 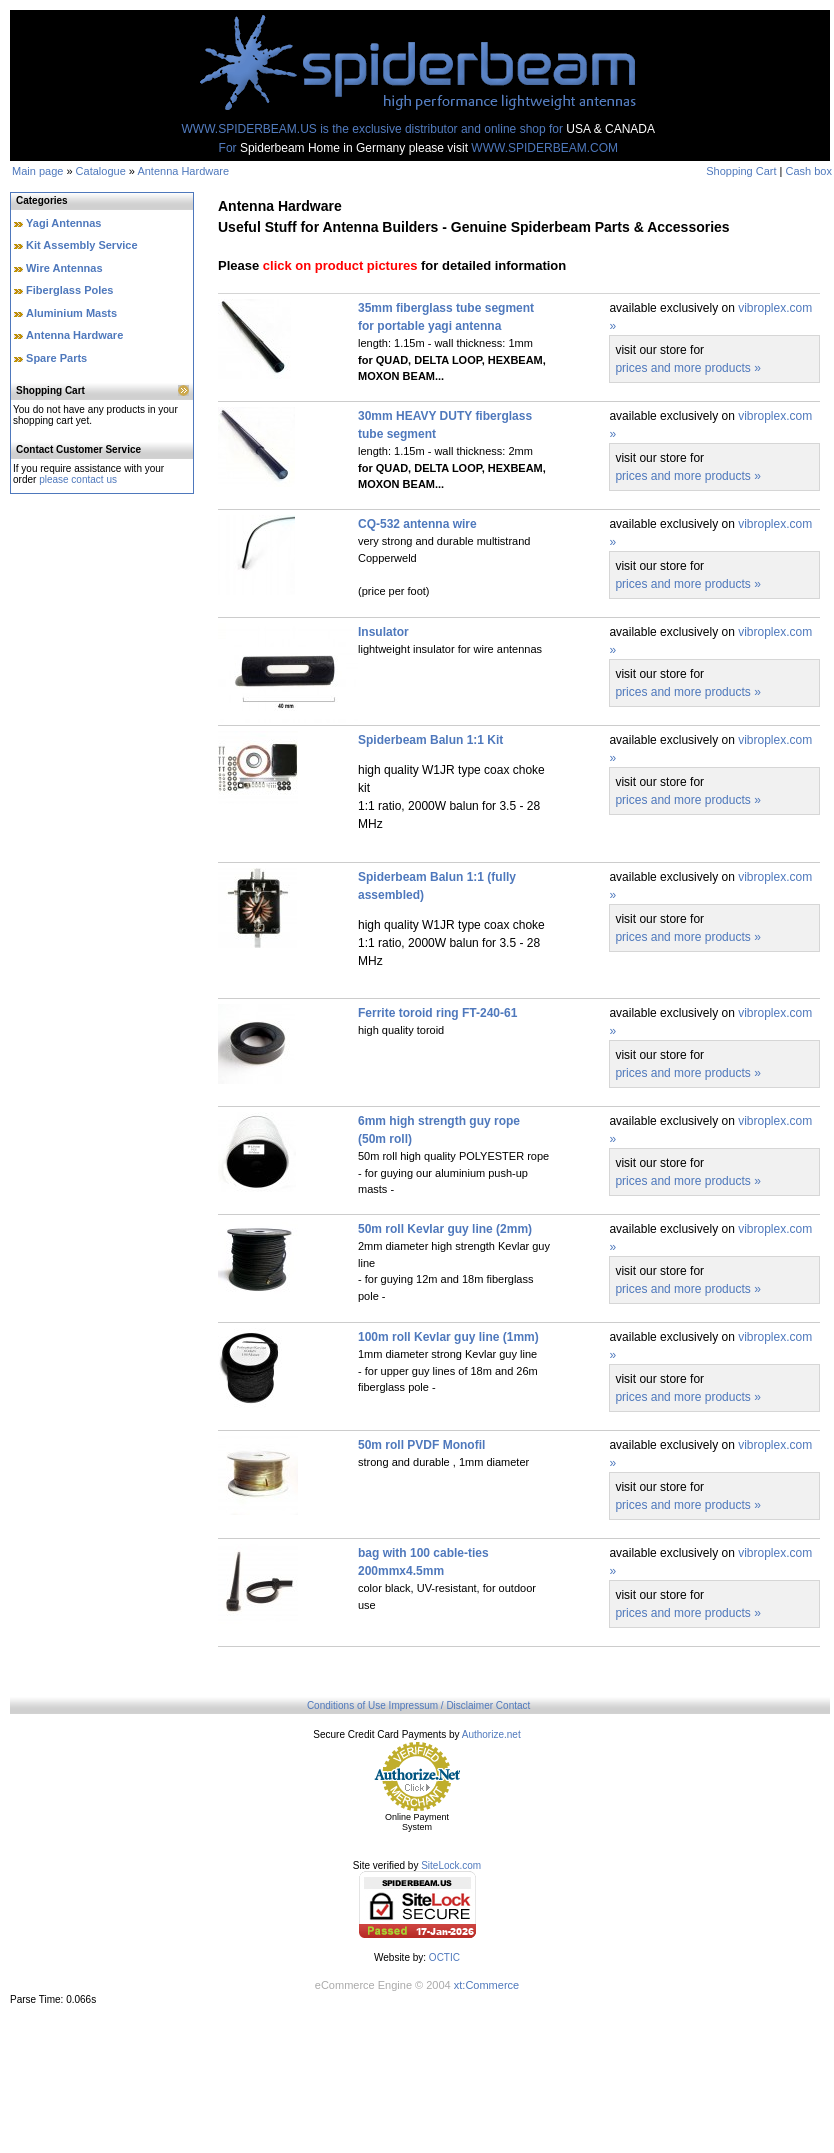 I want to click on Spare Parts, so click(x=56, y=358).